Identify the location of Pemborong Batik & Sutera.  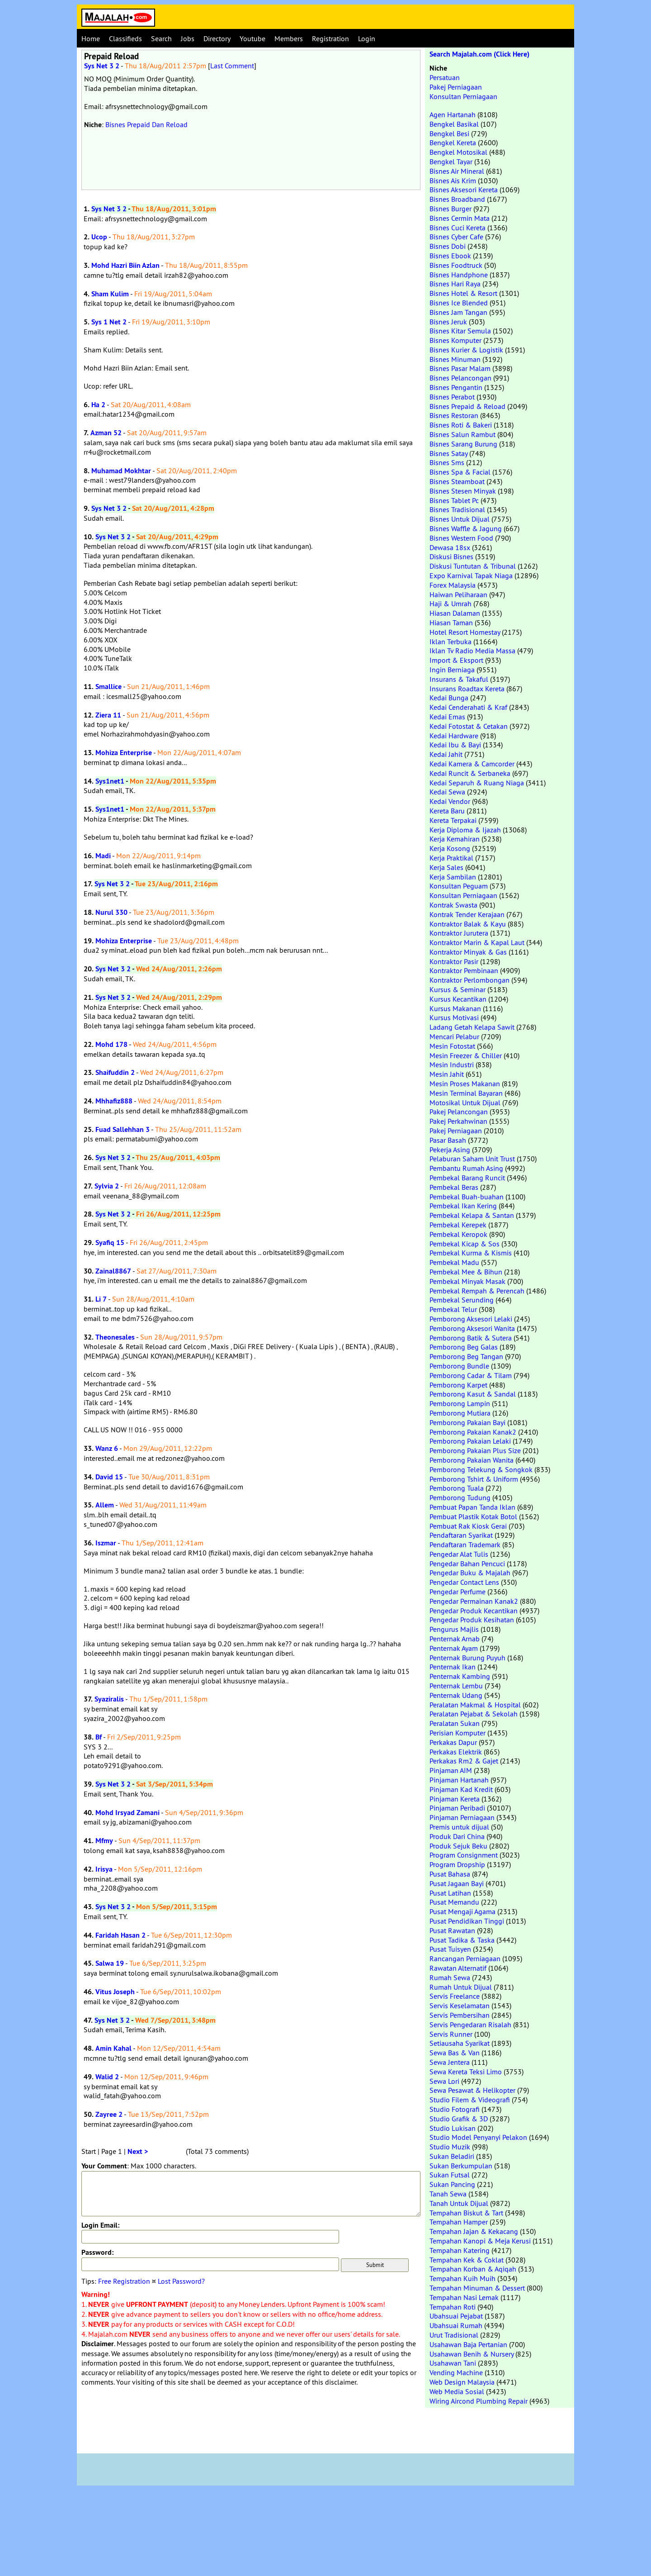
(470, 1337).